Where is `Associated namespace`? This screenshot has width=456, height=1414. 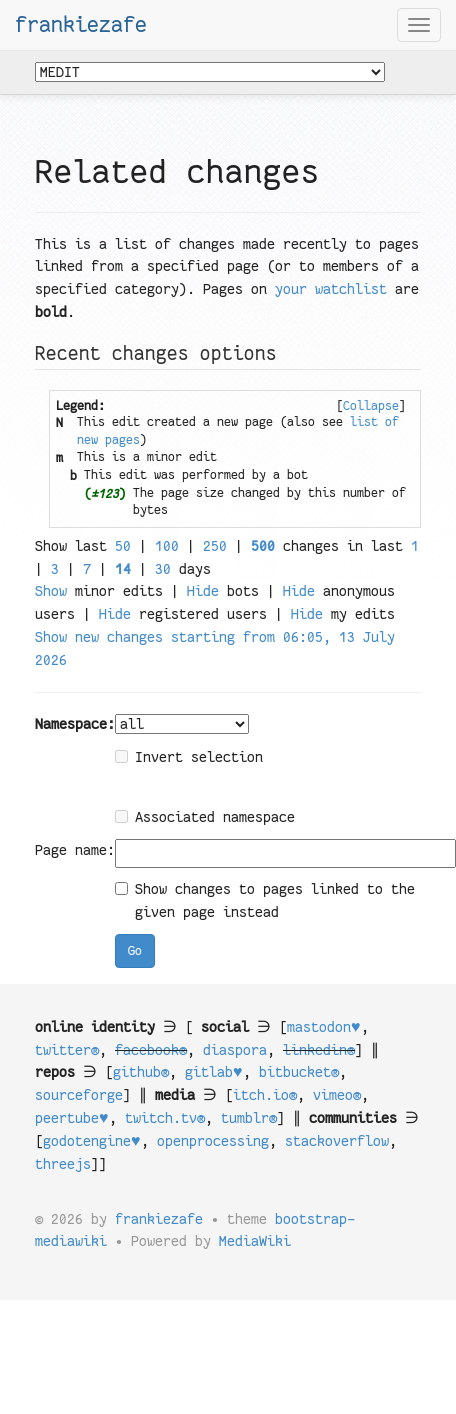
Associated namespace is located at coordinates (205, 817).